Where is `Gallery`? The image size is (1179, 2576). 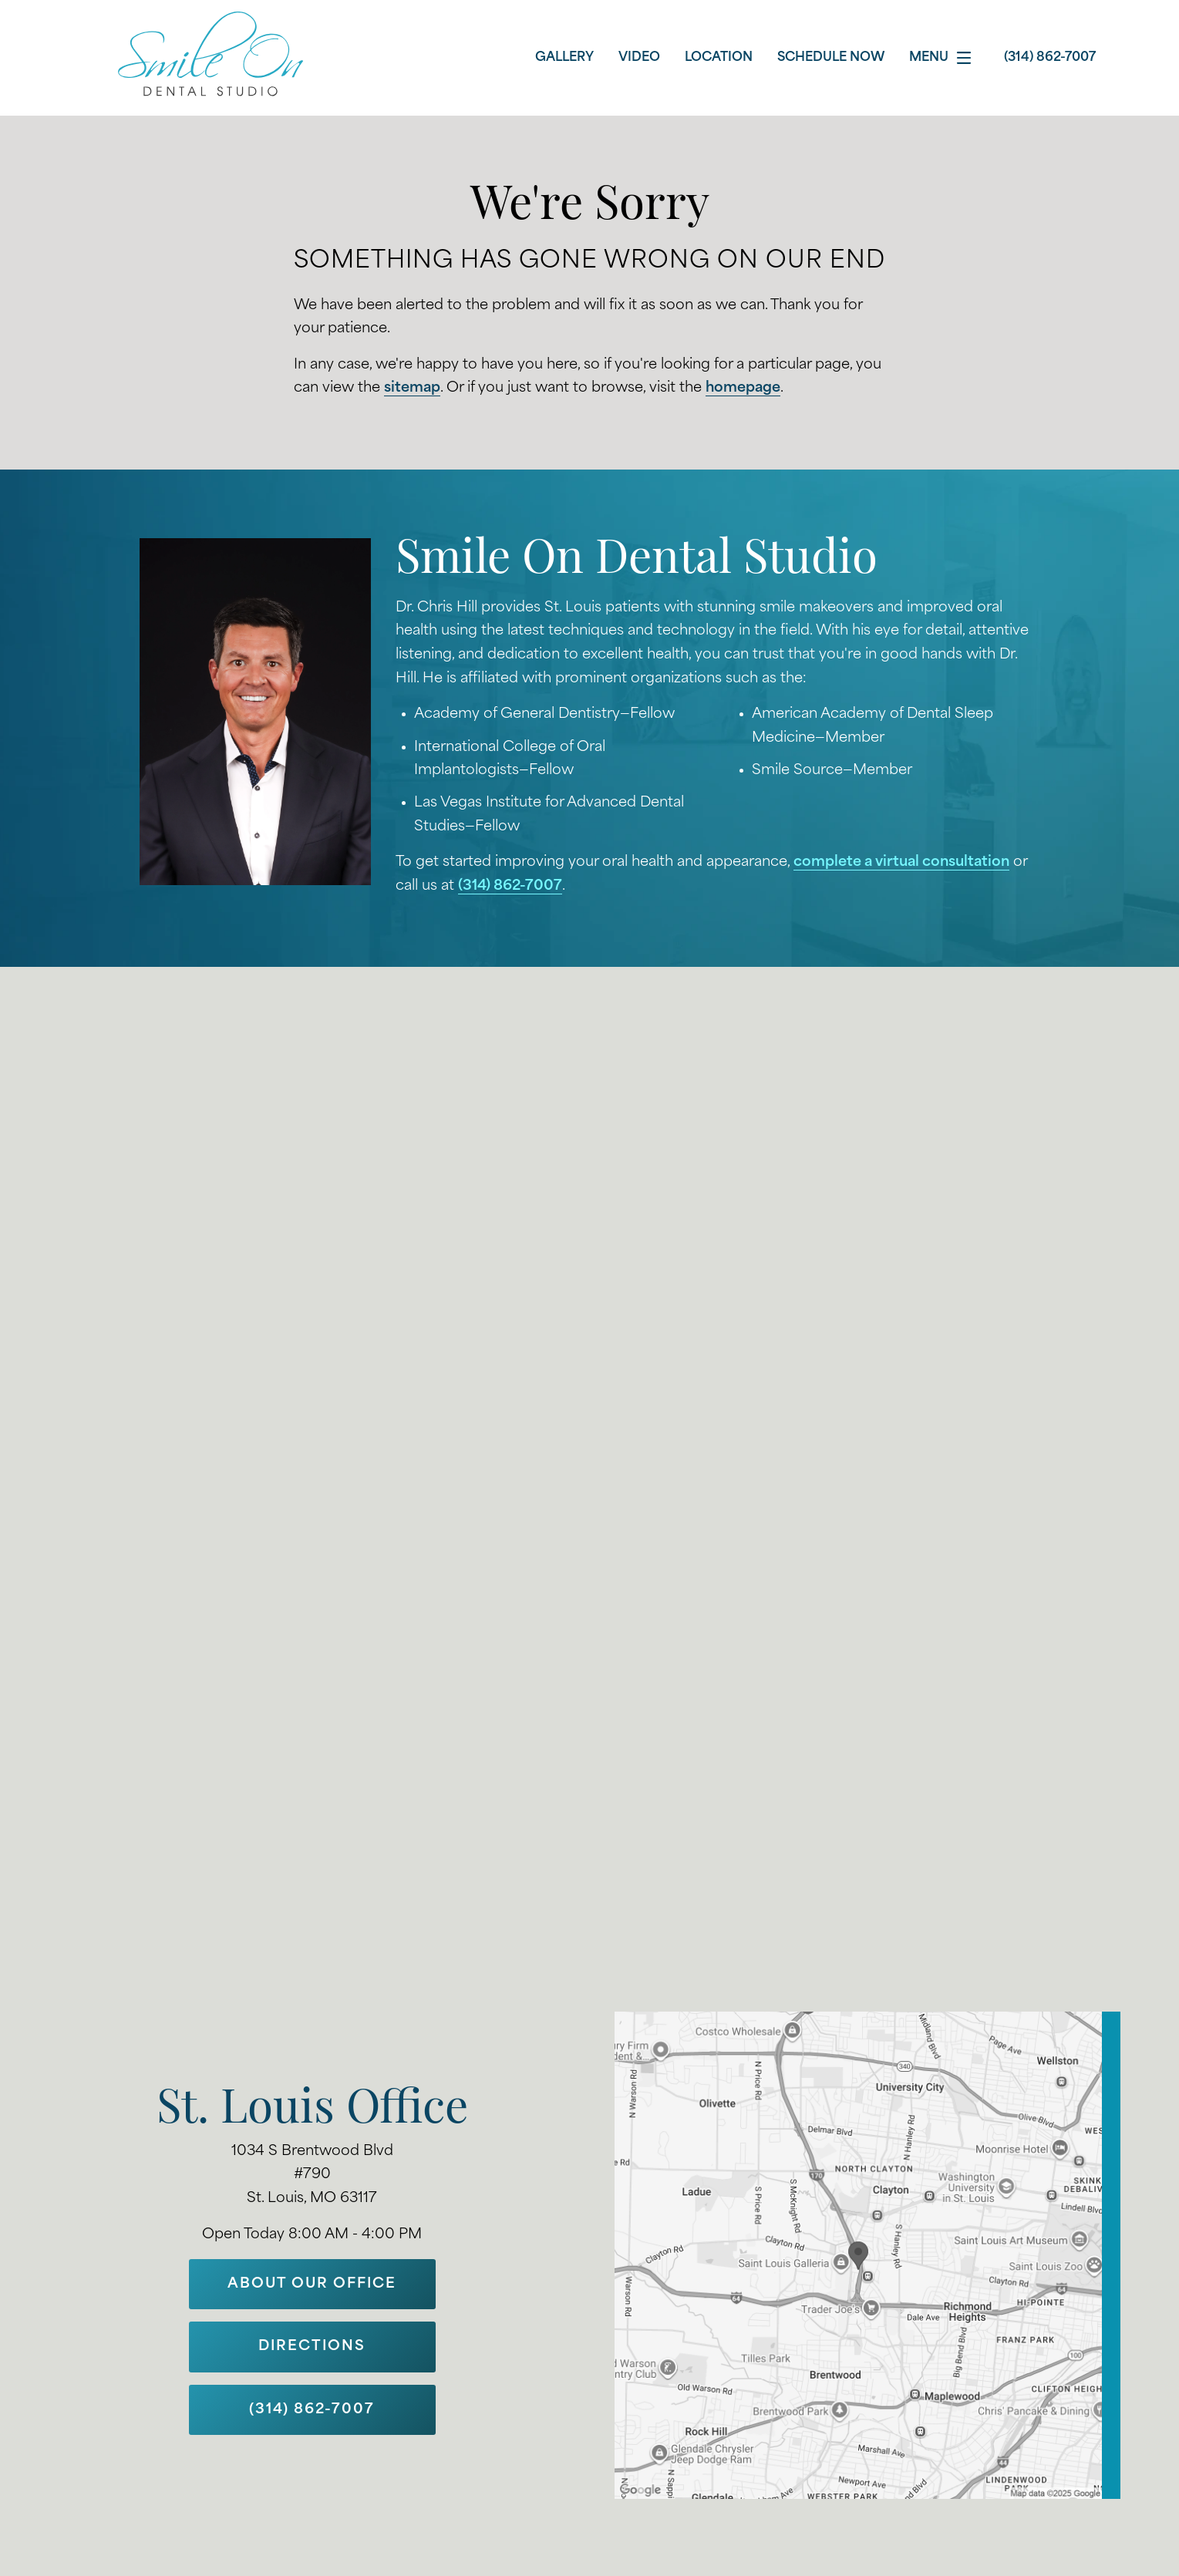
Gallery is located at coordinates (564, 58).